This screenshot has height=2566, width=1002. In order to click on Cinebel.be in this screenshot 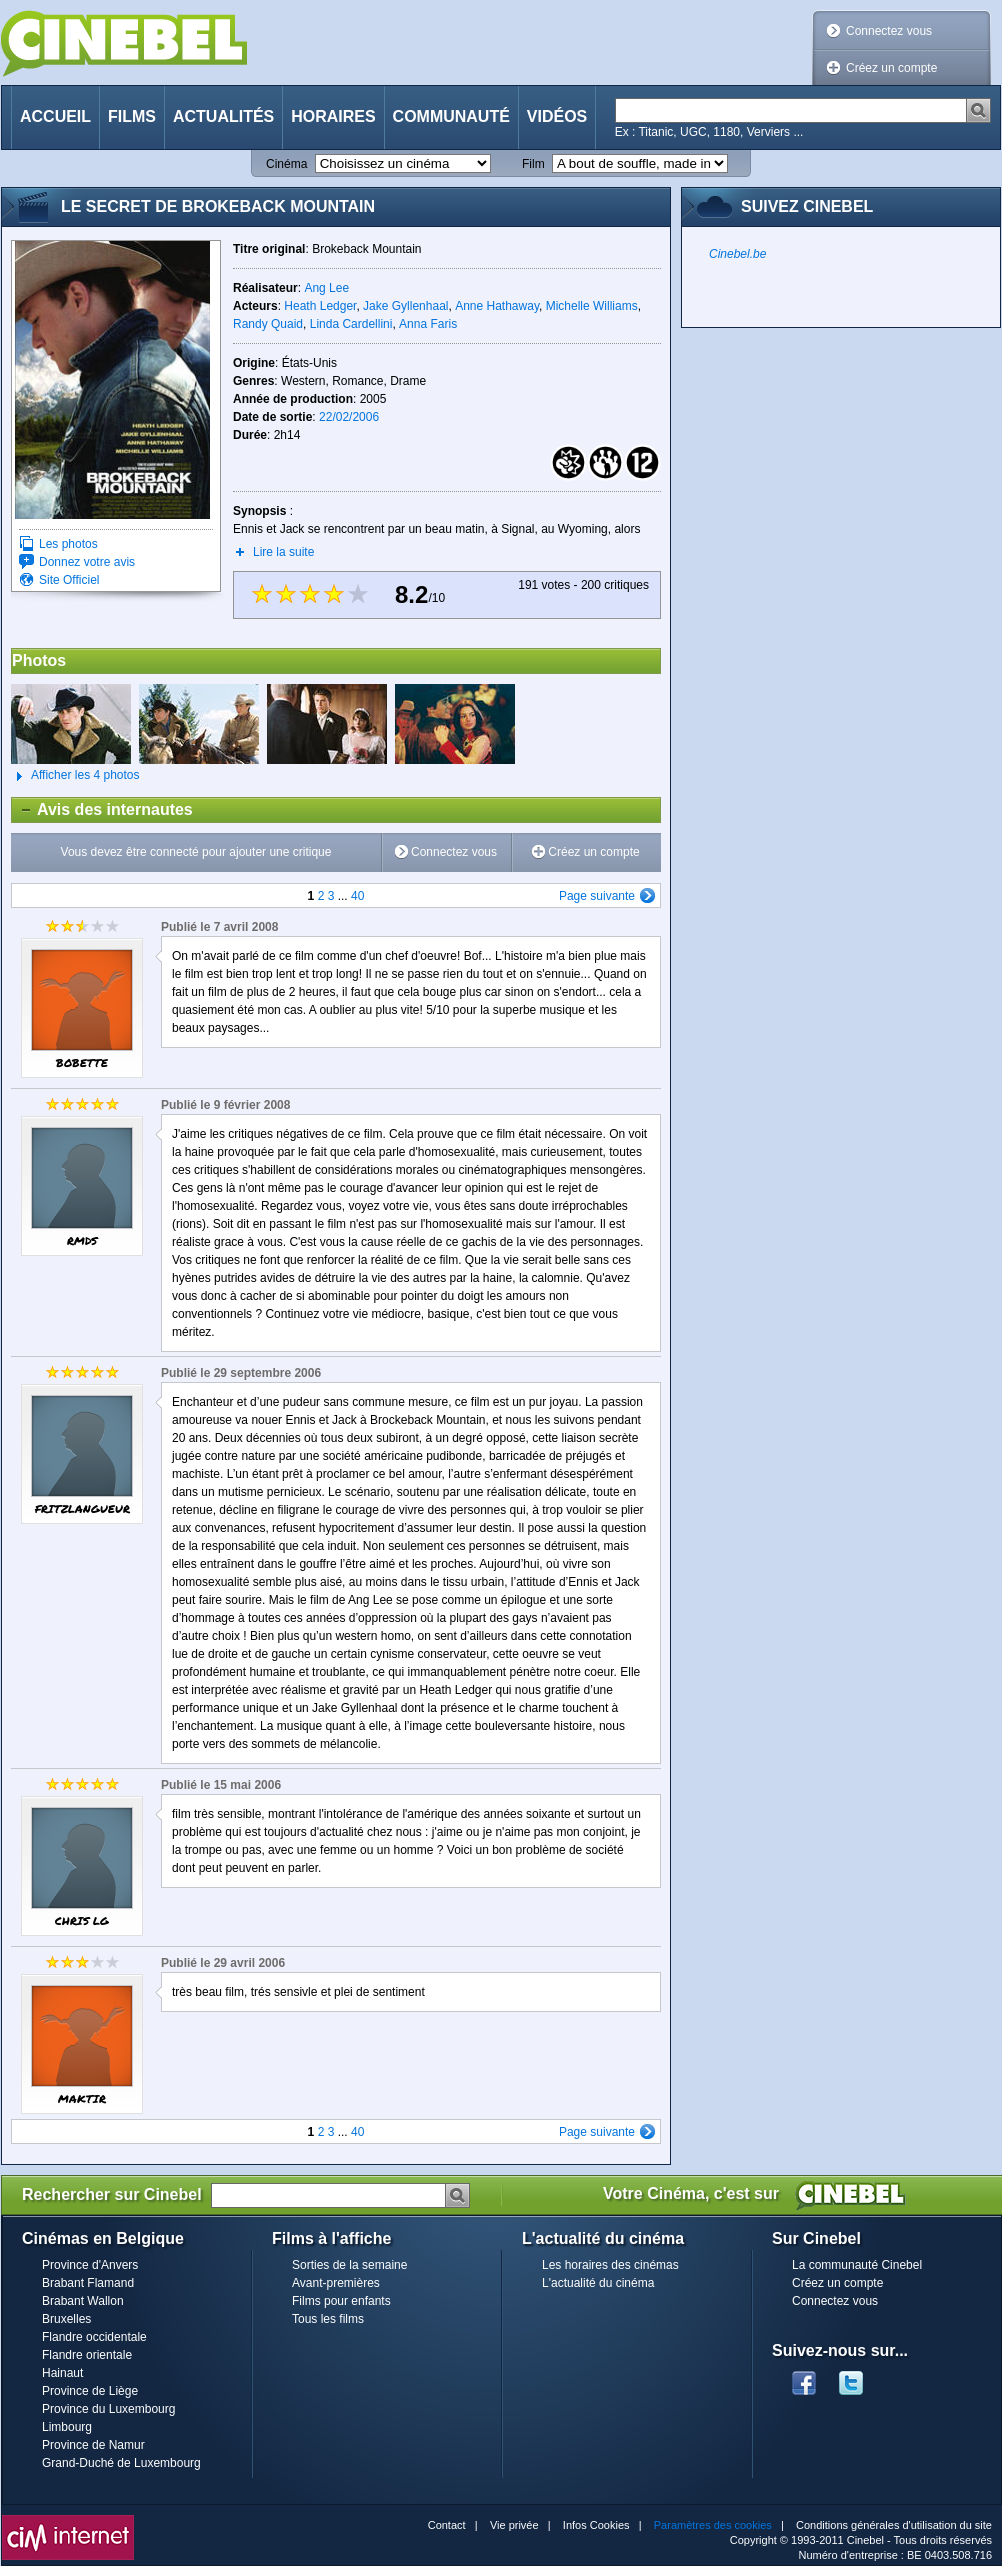, I will do `click(737, 254)`.